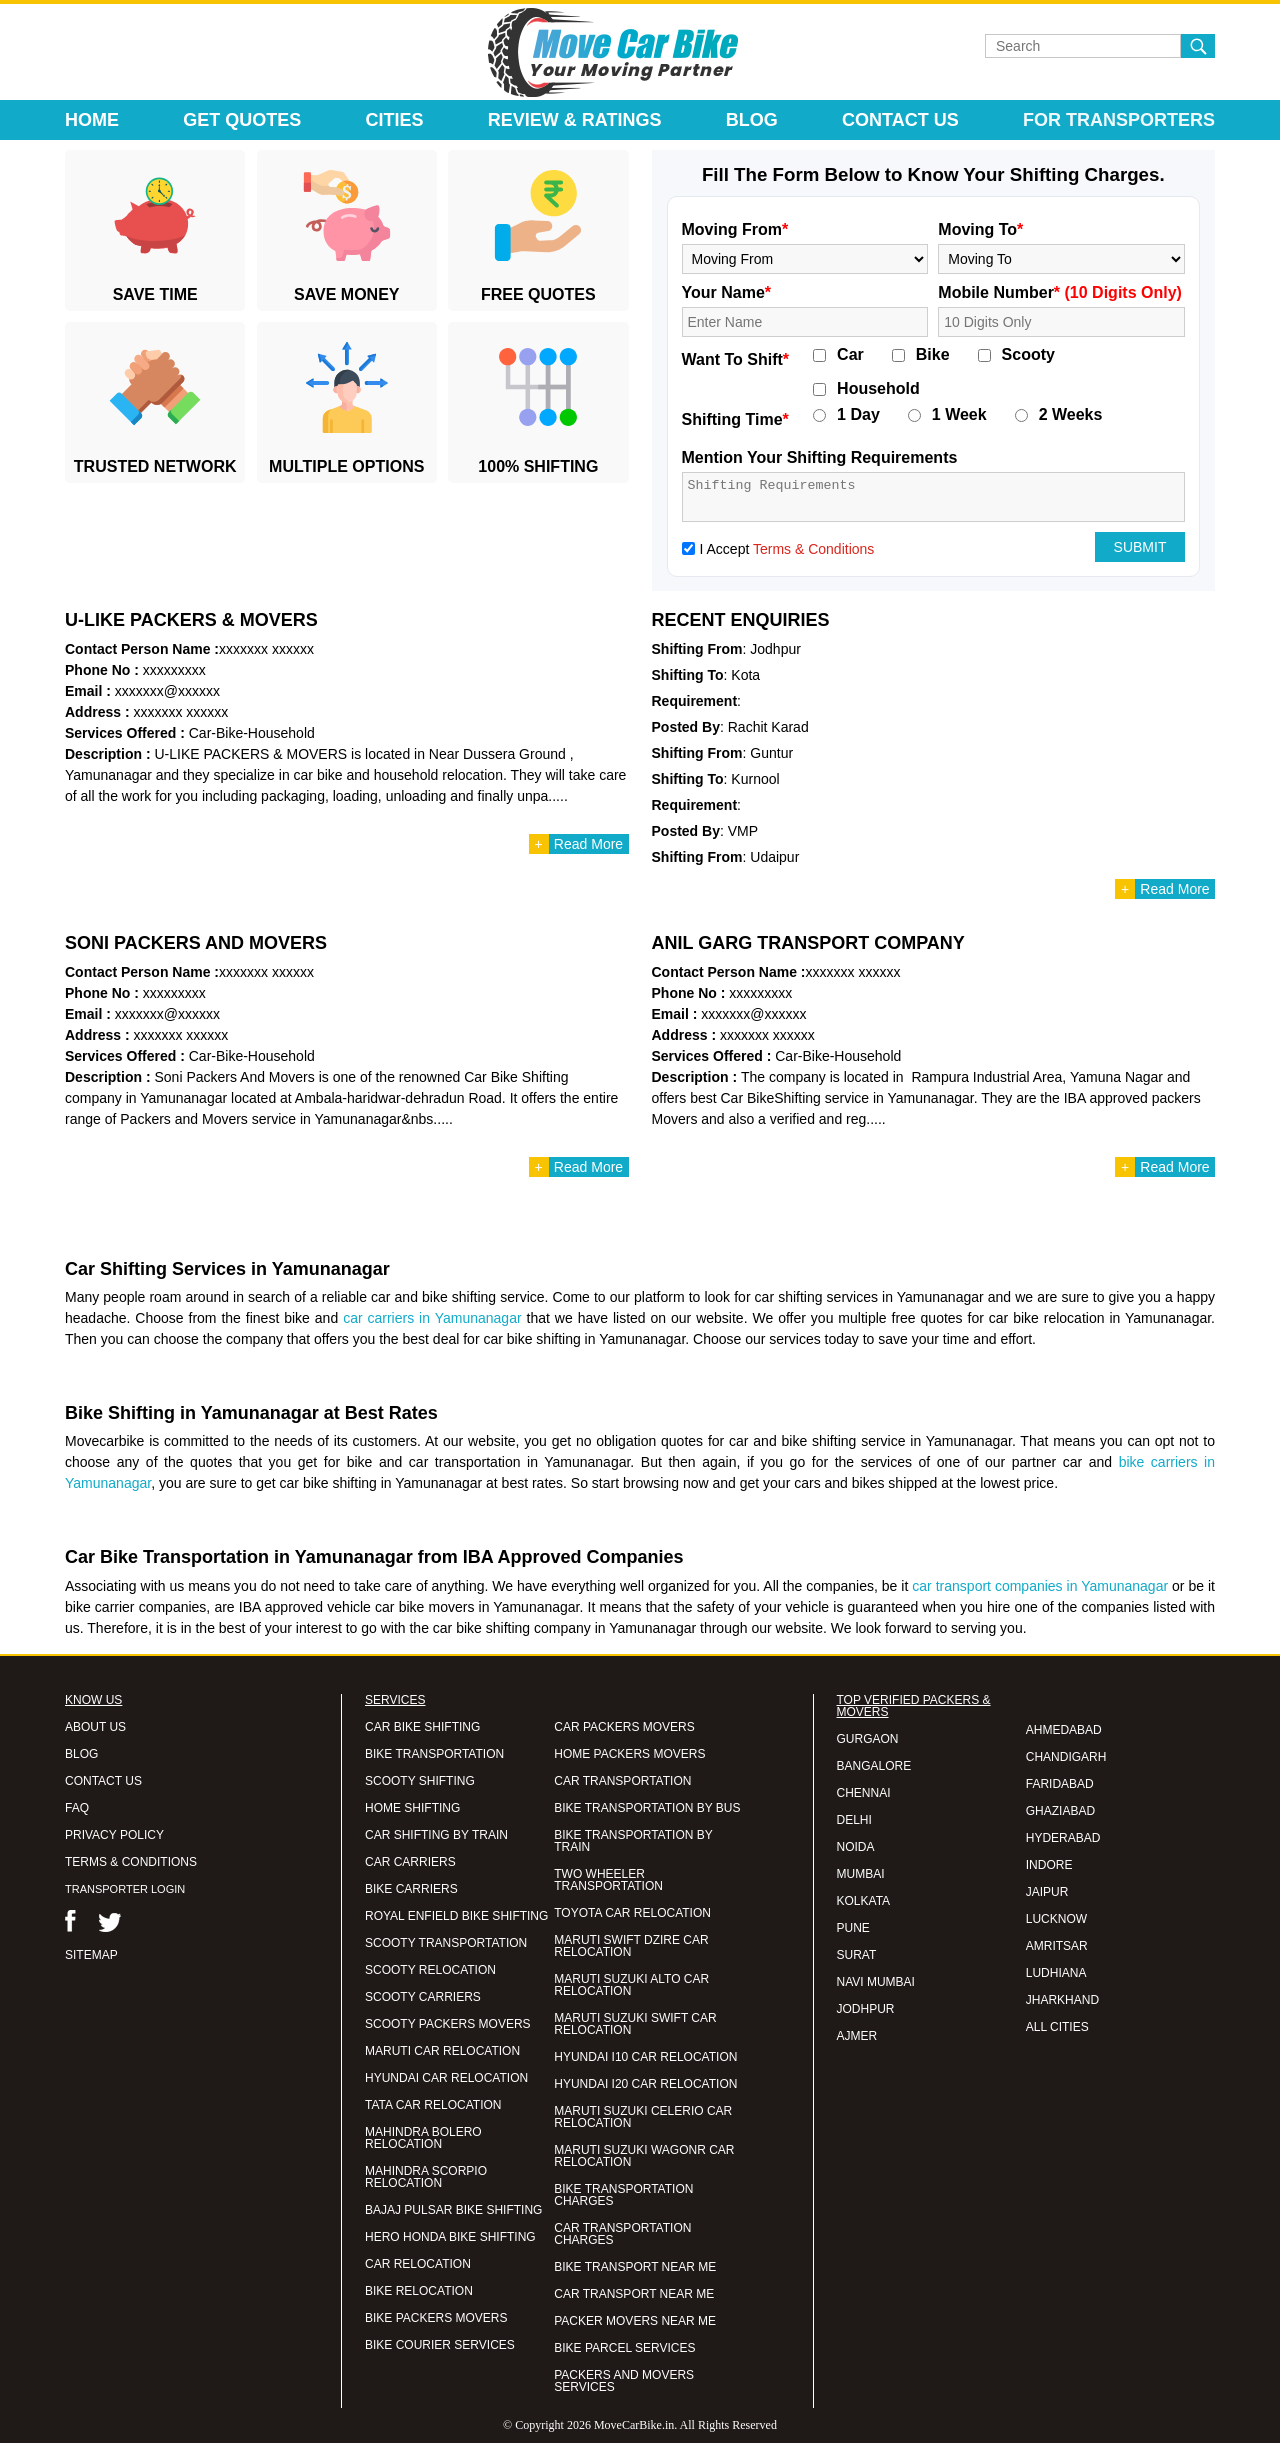  What do you see at coordinates (1028, 355) in the screenshot?
I see `Scooty` at bounding box center [1028, 355].